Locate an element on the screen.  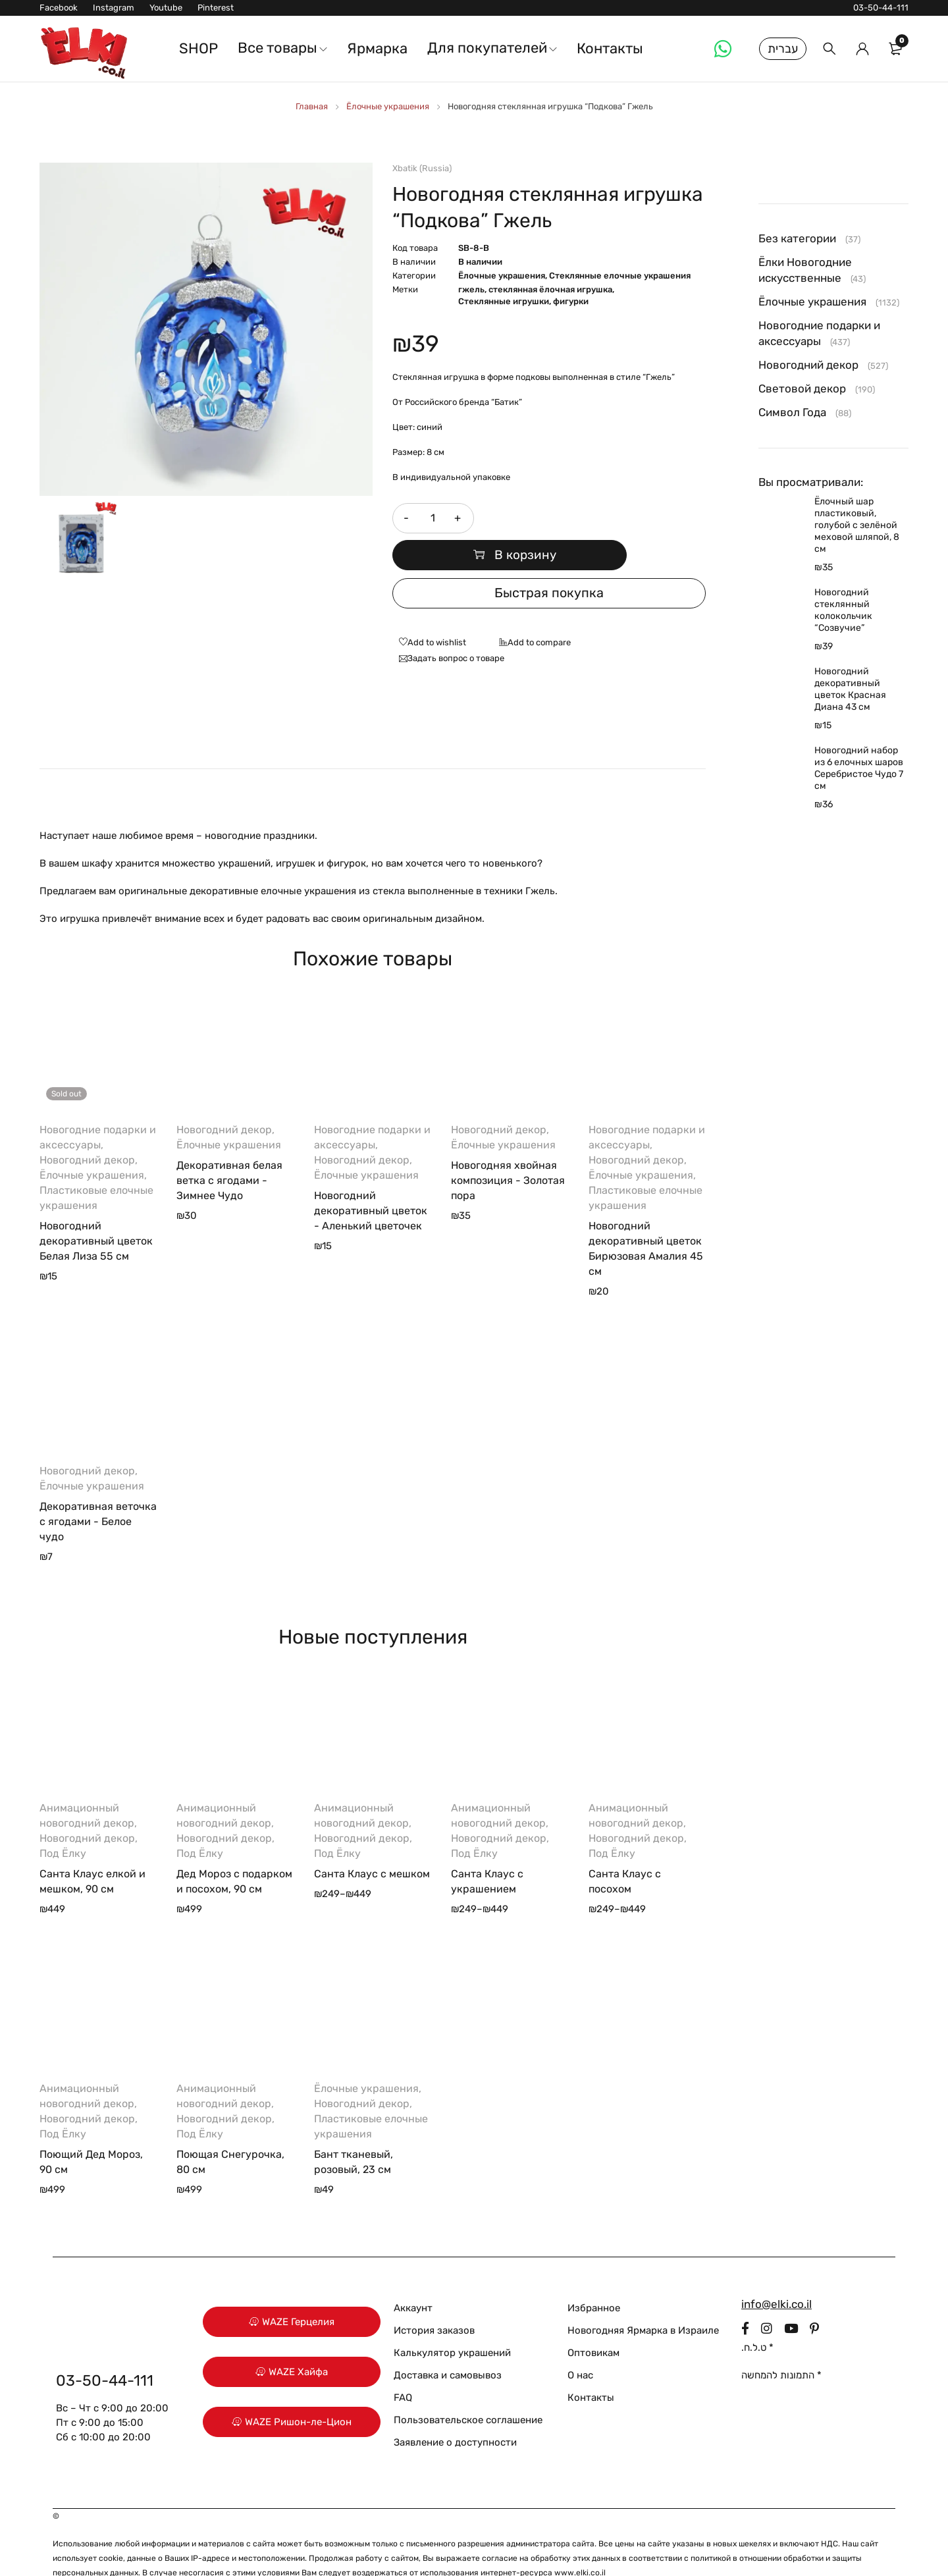
Youtube is located at coordinates (165, 8).